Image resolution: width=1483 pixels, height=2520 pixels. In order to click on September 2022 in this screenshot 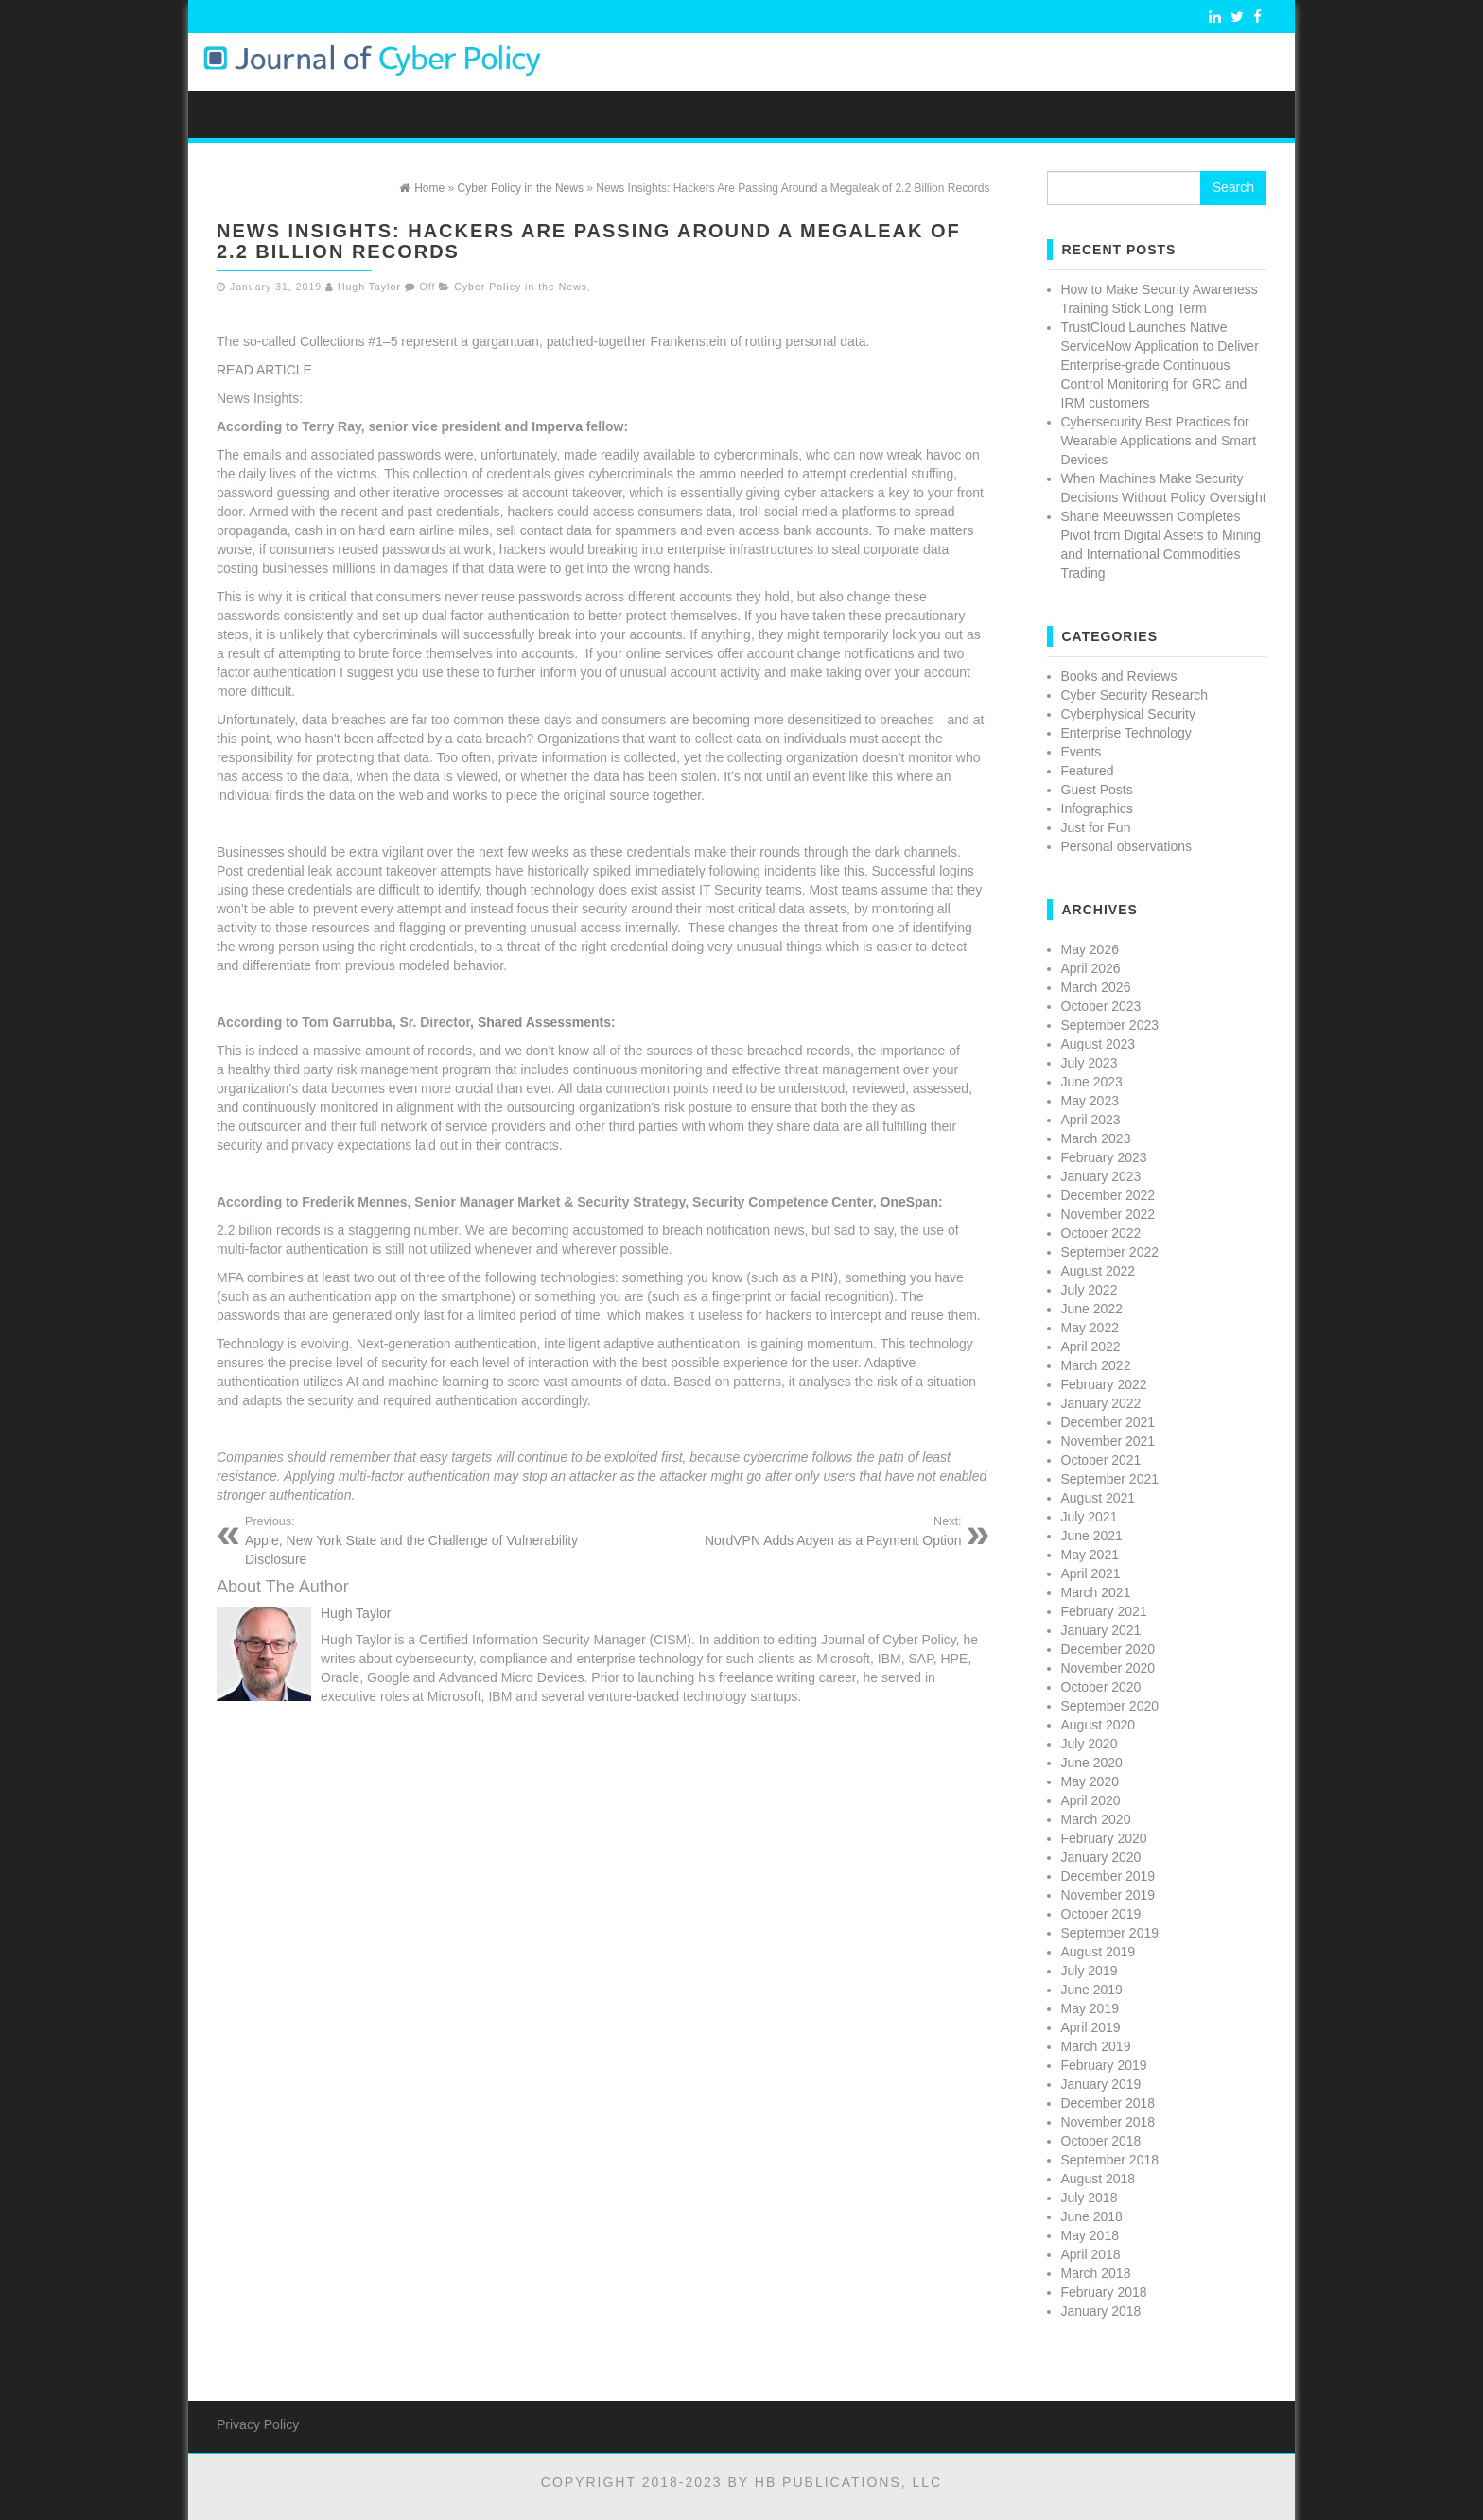, I will do `click(1110, 1252)`.